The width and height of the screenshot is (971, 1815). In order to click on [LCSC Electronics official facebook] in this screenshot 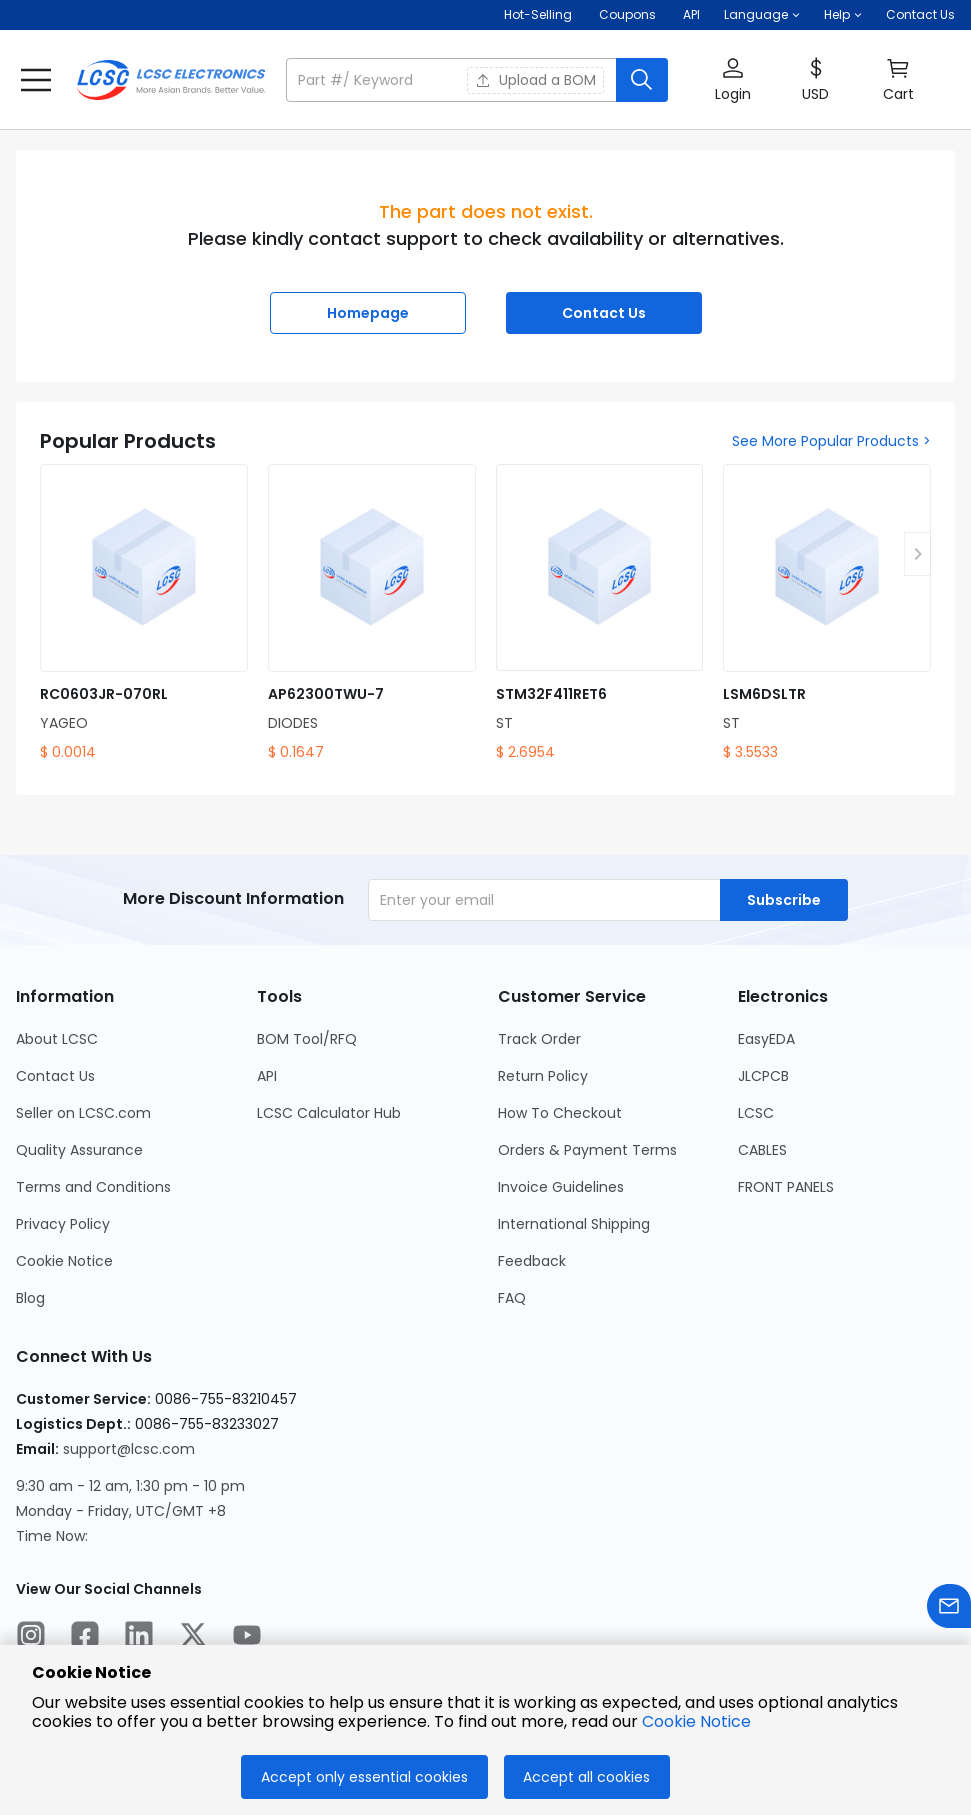, I will do `click(85, 1638)`.